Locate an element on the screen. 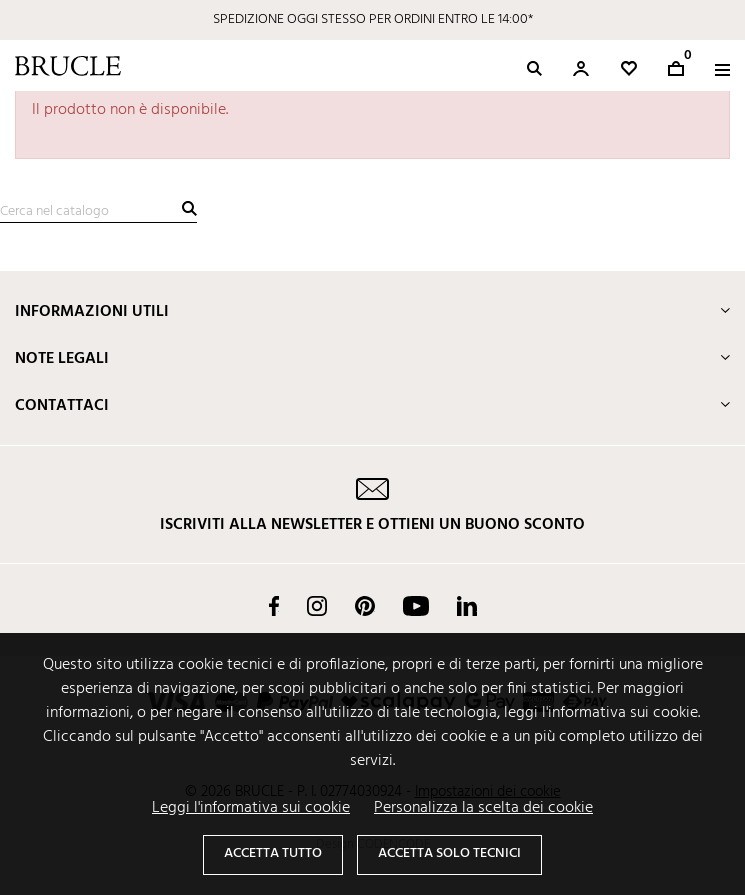 Image resolution: width=745 pixels, height=895 pixels. Personalizza la scelta dei cookie is located at coordinates (483, 808).